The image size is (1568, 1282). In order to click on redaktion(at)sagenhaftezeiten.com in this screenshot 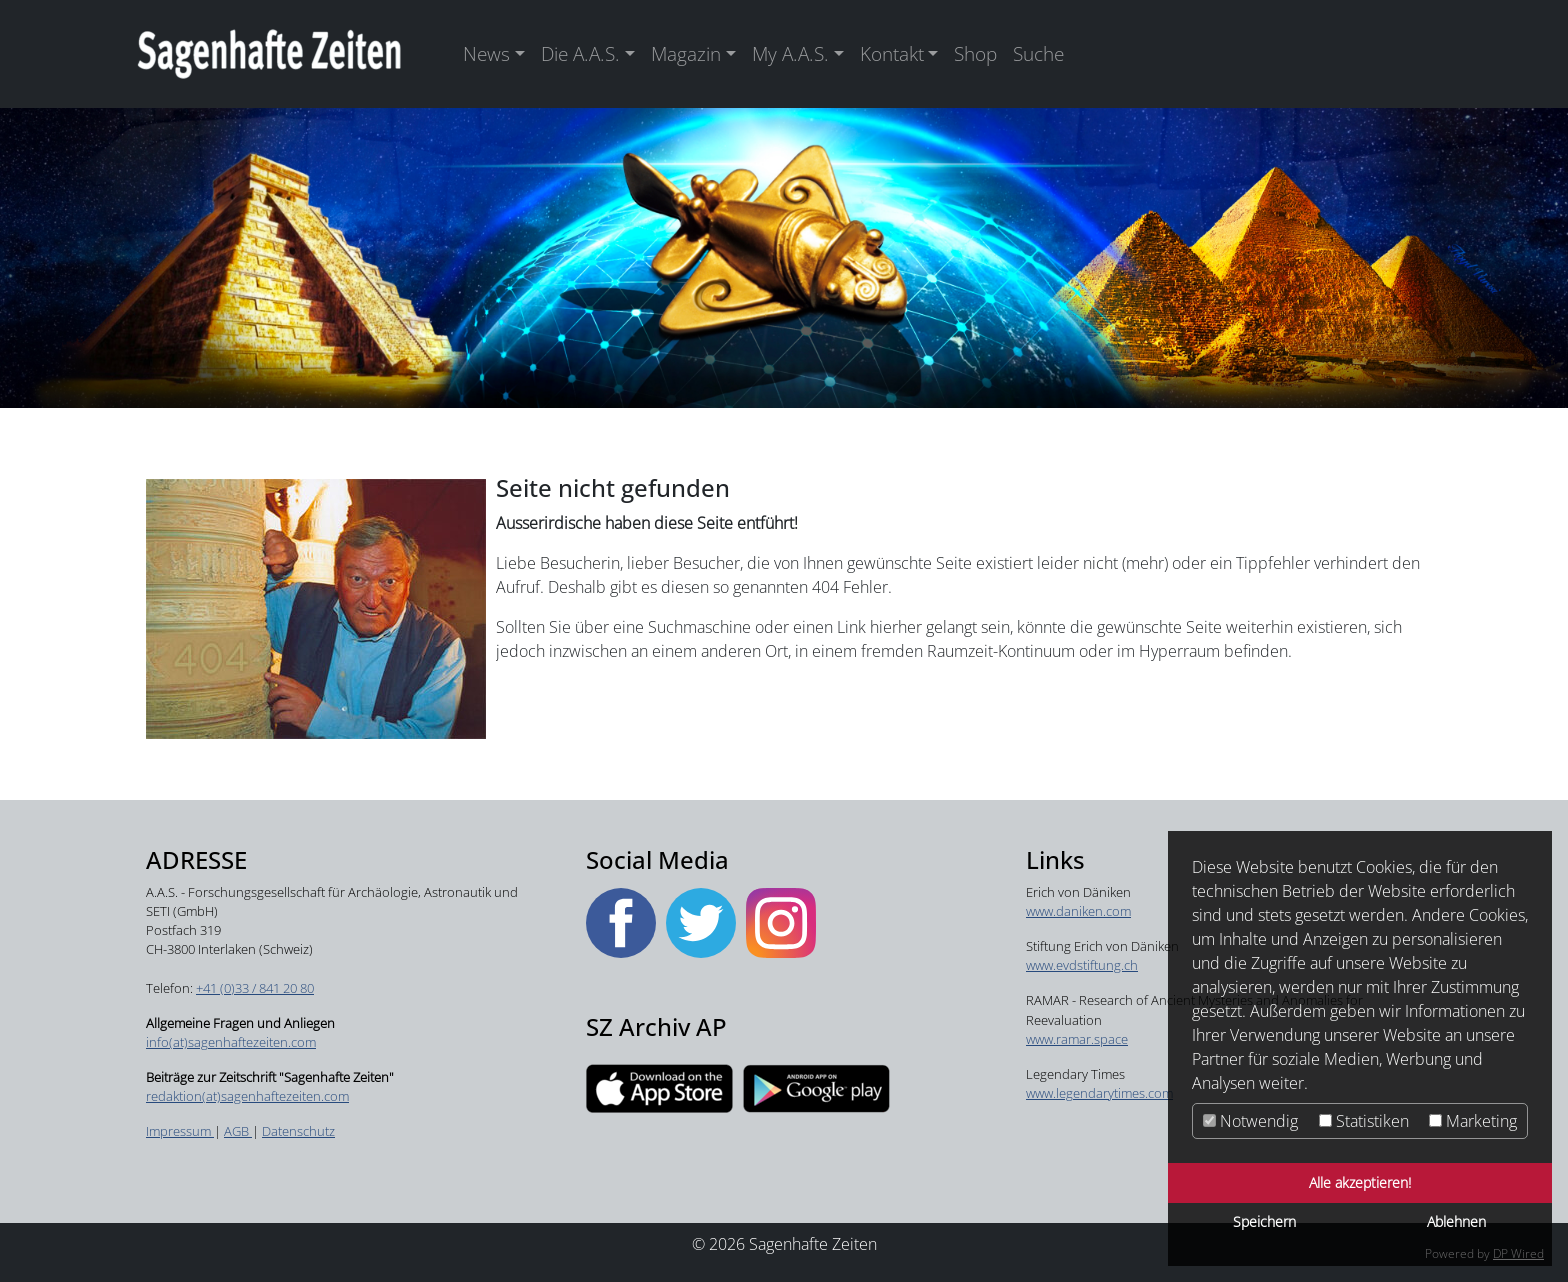, I will do `click(247, 1096)`.